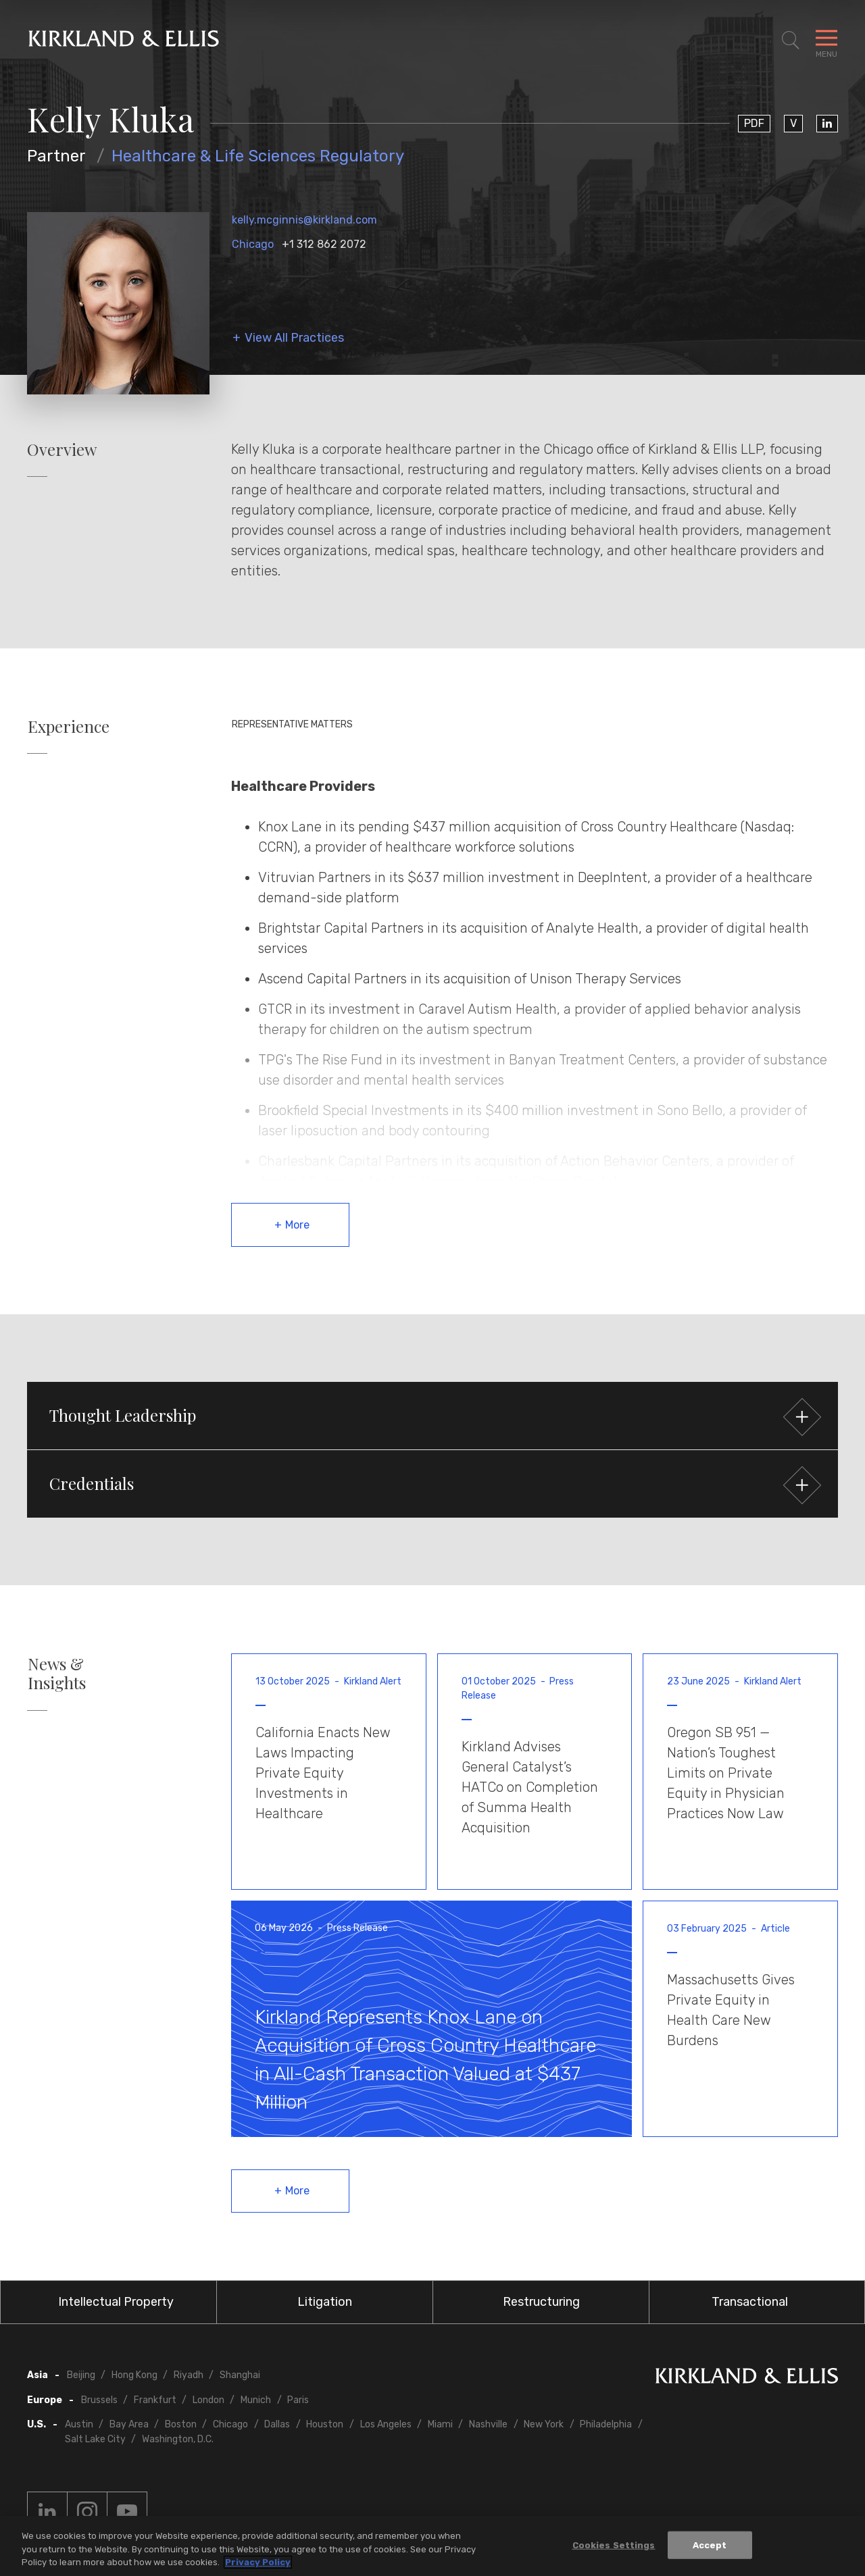 This screenshot has width=865, height=2576. Describe the element at coordinates (256, 2400) in the screenshot. I see `Munich` at that location.